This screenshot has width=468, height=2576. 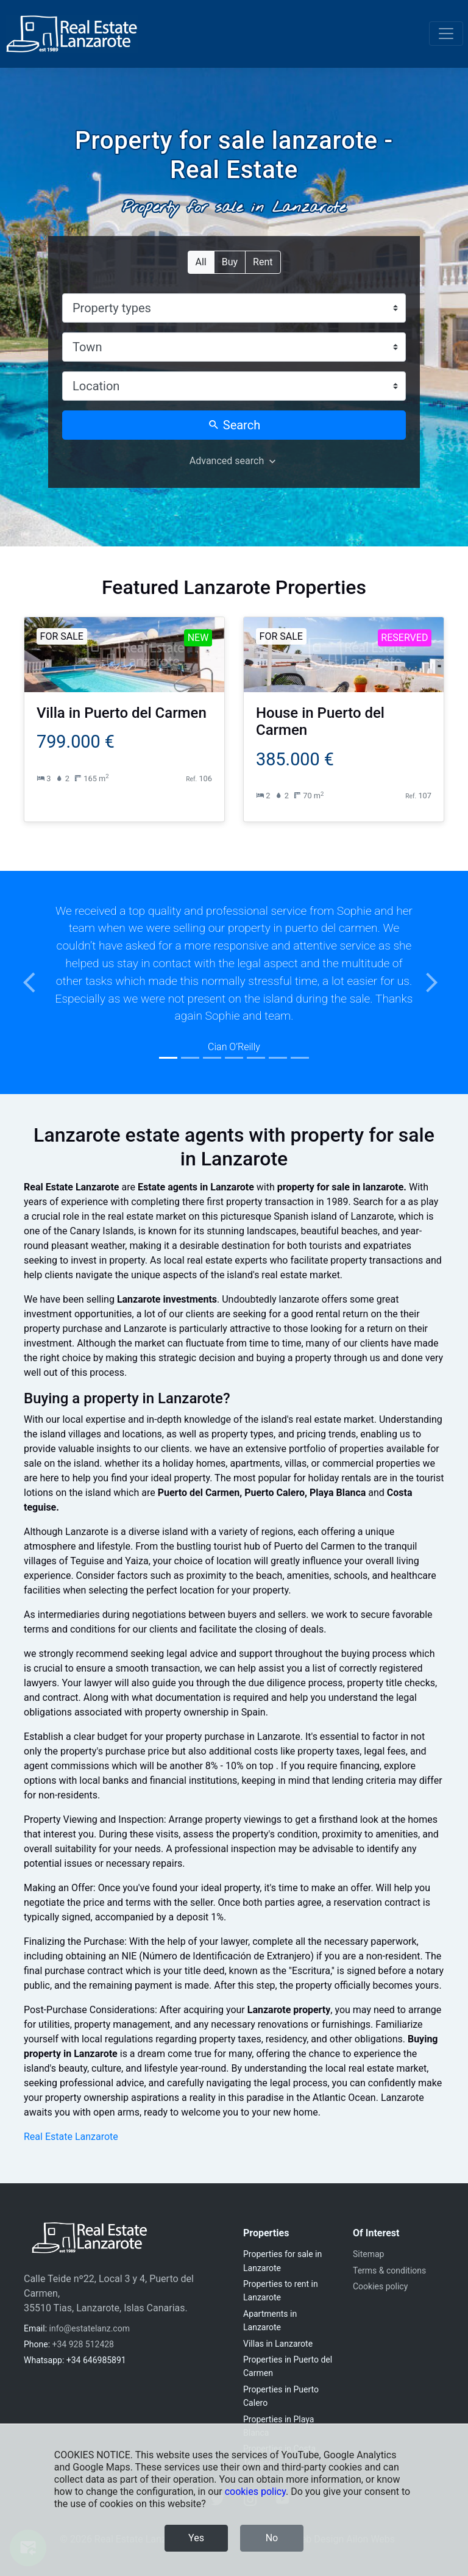 I want to click on Advanced search, so click(x=227, y=461).